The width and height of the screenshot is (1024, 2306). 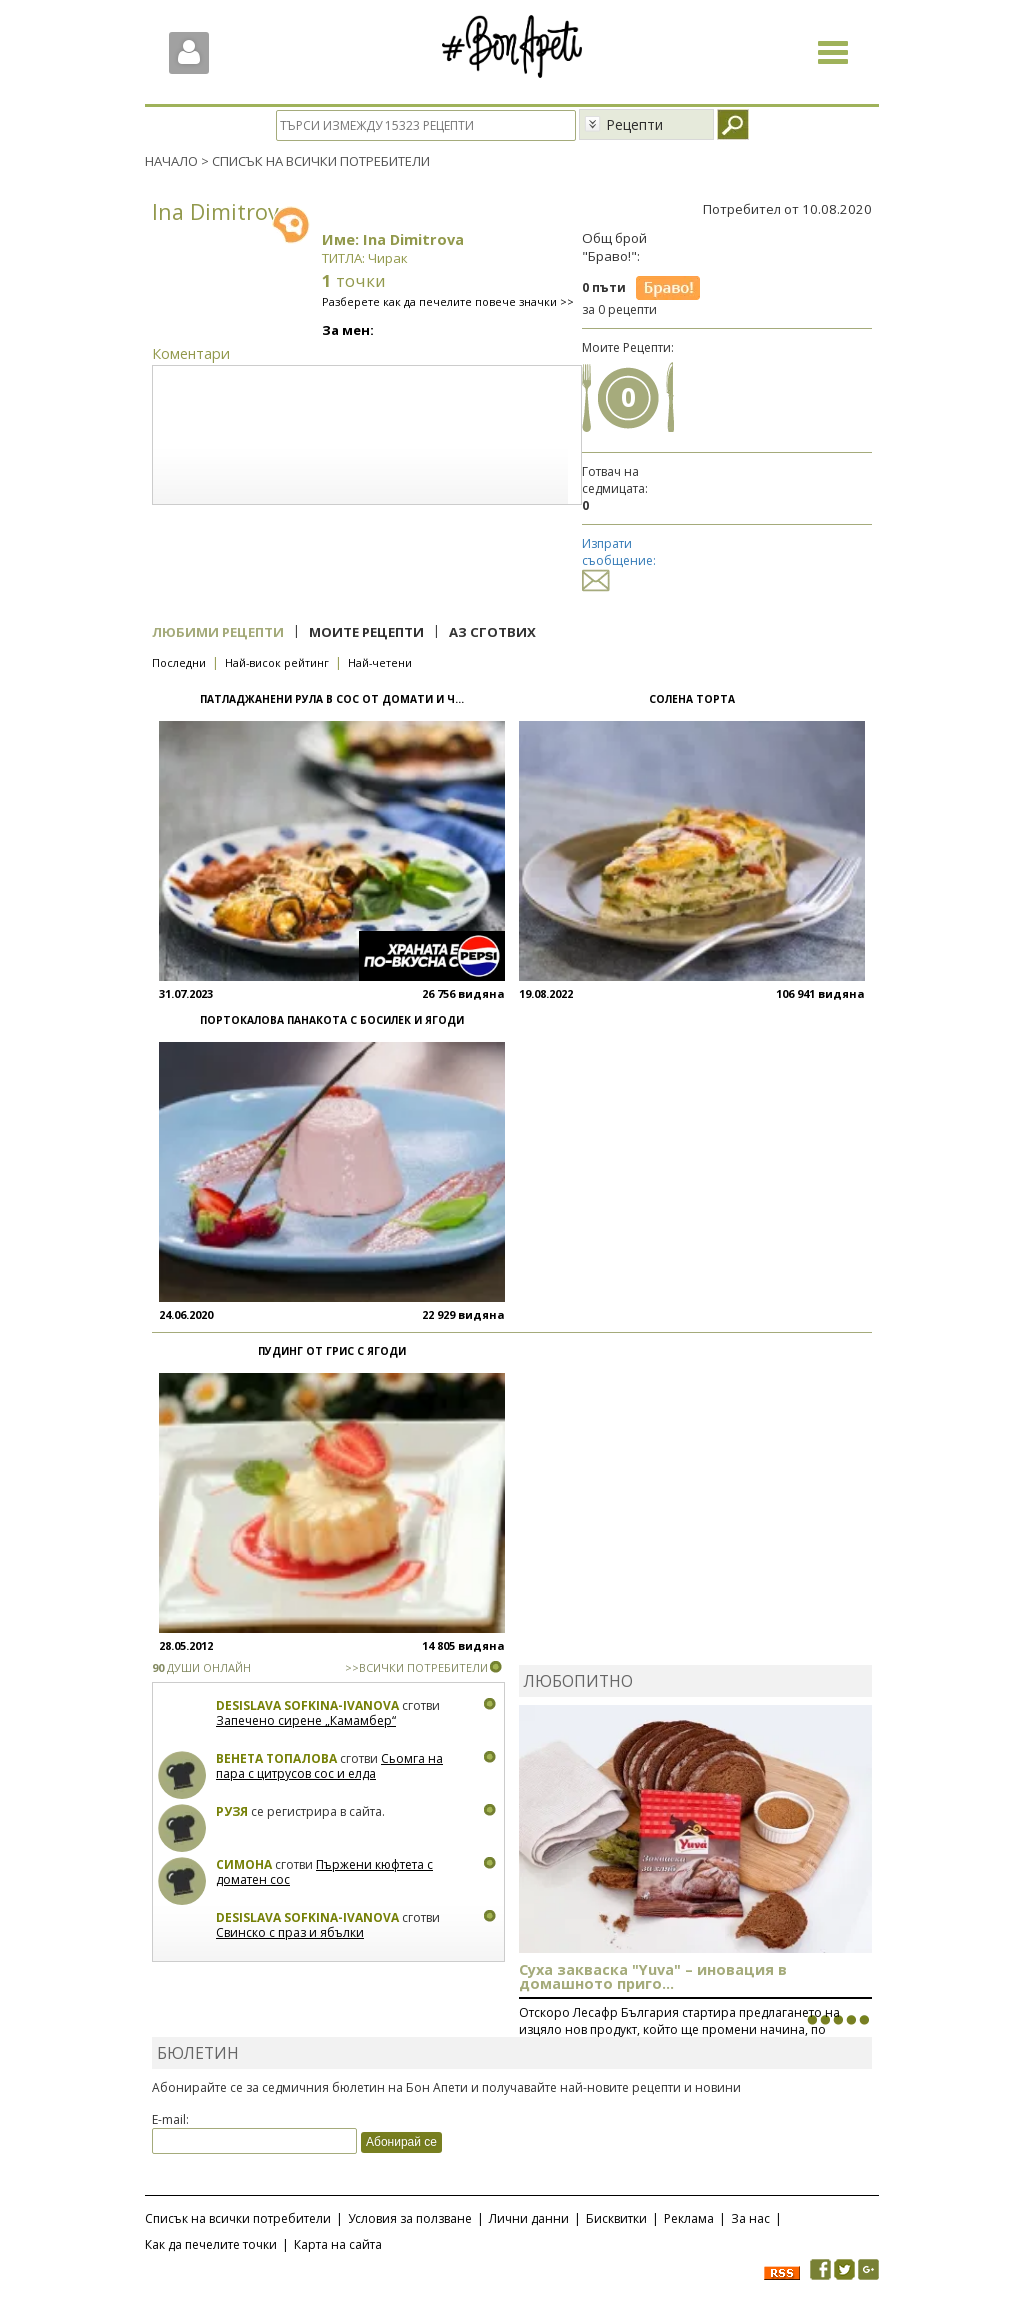 What do you see at coordinates (619, 561) in the screenshot?
I see `Изпрати съобщение:` at bounding box center [619, 561].